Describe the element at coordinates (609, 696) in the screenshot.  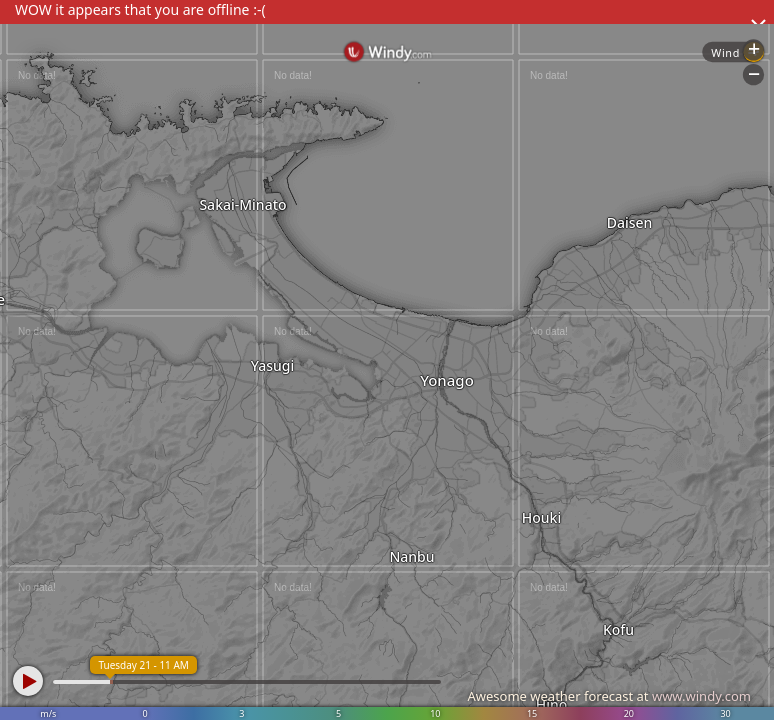
I see `Awesome weather forecast at` at that location.